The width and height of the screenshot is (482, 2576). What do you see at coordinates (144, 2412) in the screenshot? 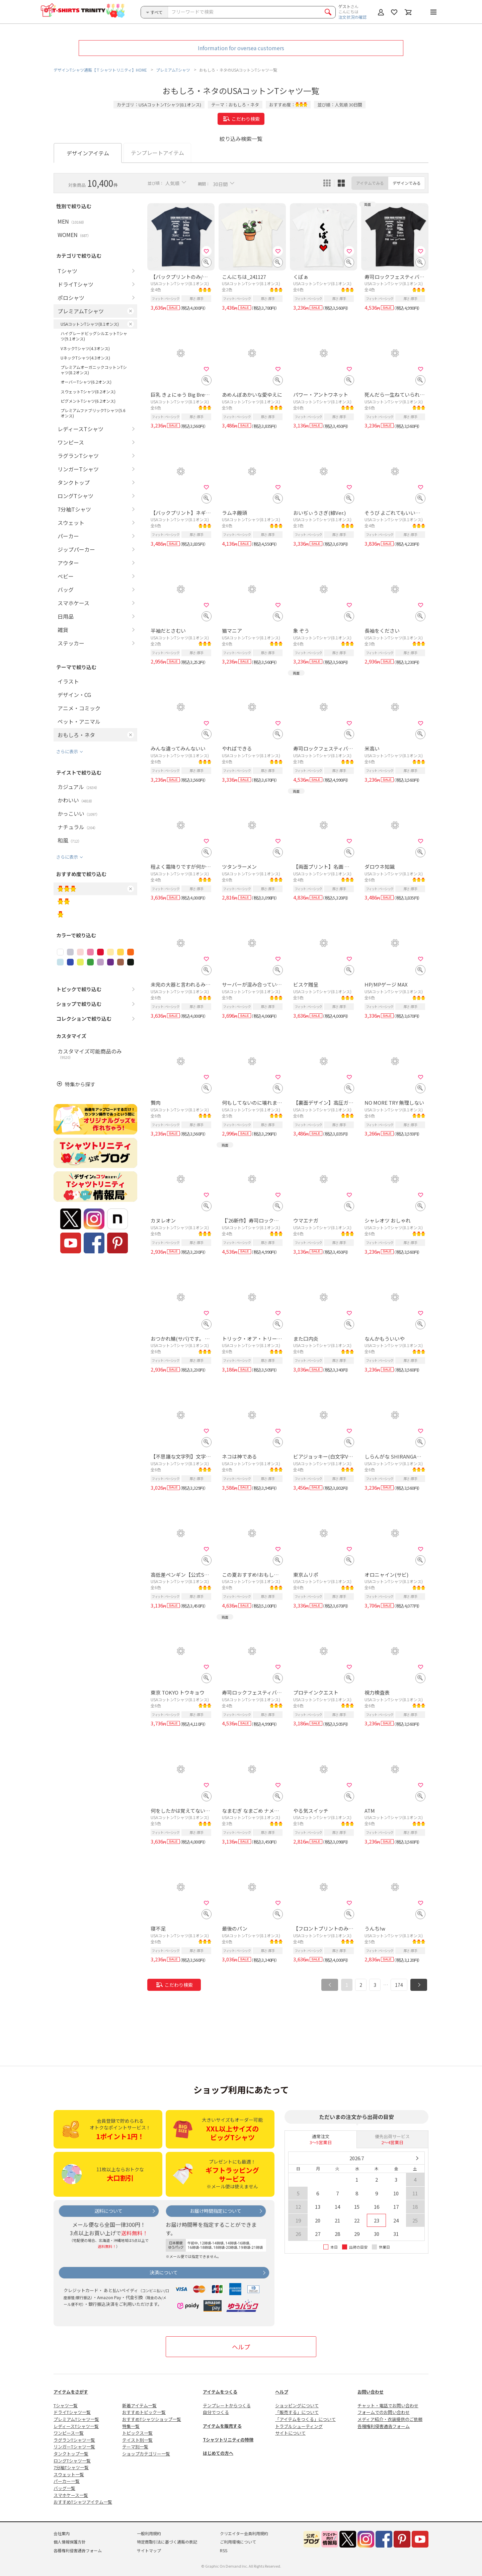
I see `おすすめトピック一覧` at bounding box center [144, 2412].